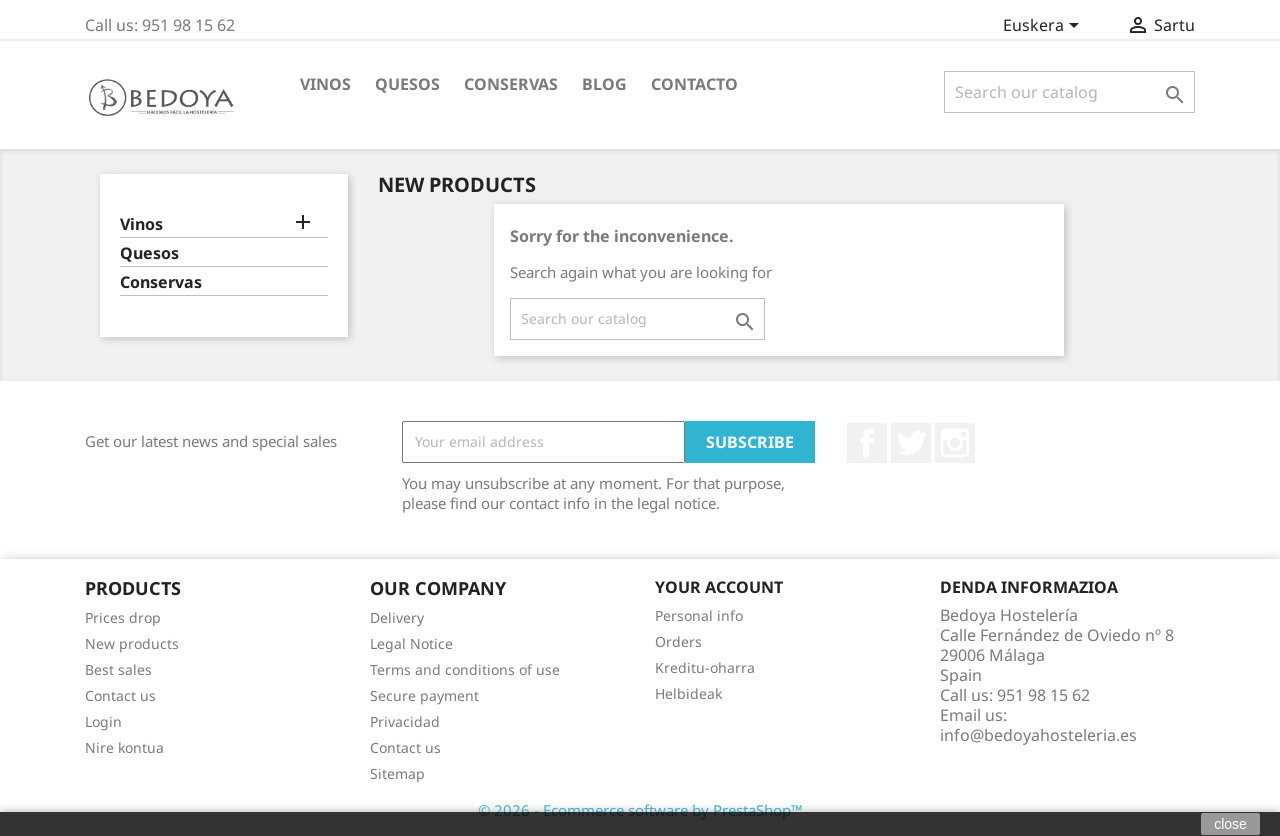 The image size is (1280, 836). I want to click on Legal Notice, so click(411, 643).